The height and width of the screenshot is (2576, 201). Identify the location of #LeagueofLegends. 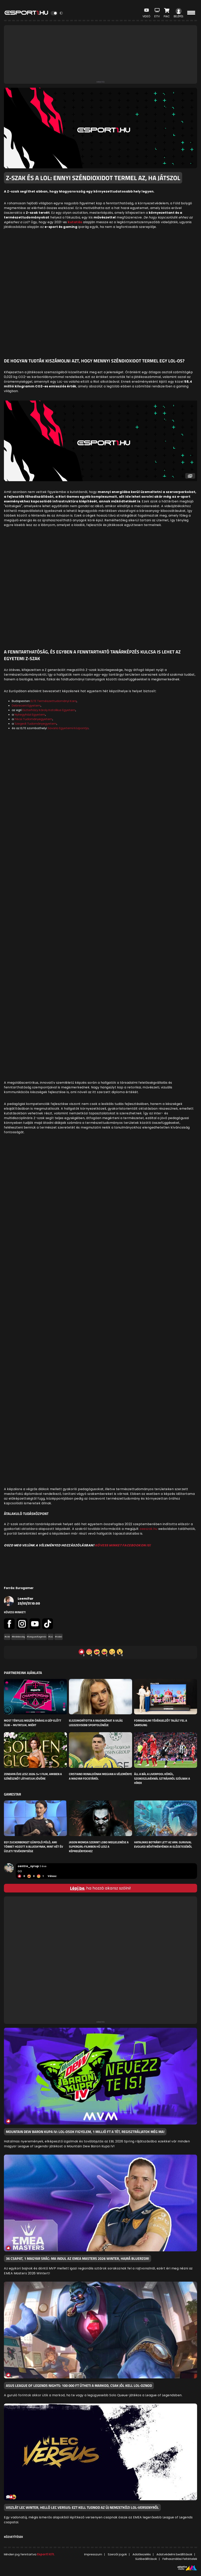
(36, 1636).